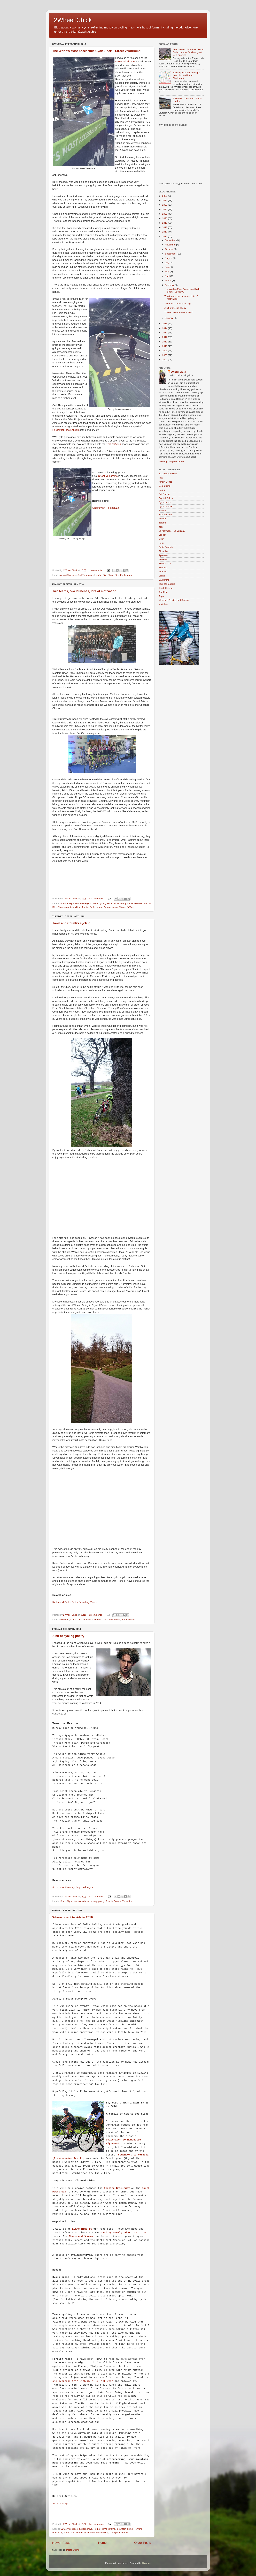 This screenshot has width=256, height=2576. What do you see at coordinates (85, 575) in the screenshot?
I see `Carl Thompson` at bounding box center [85, 575].